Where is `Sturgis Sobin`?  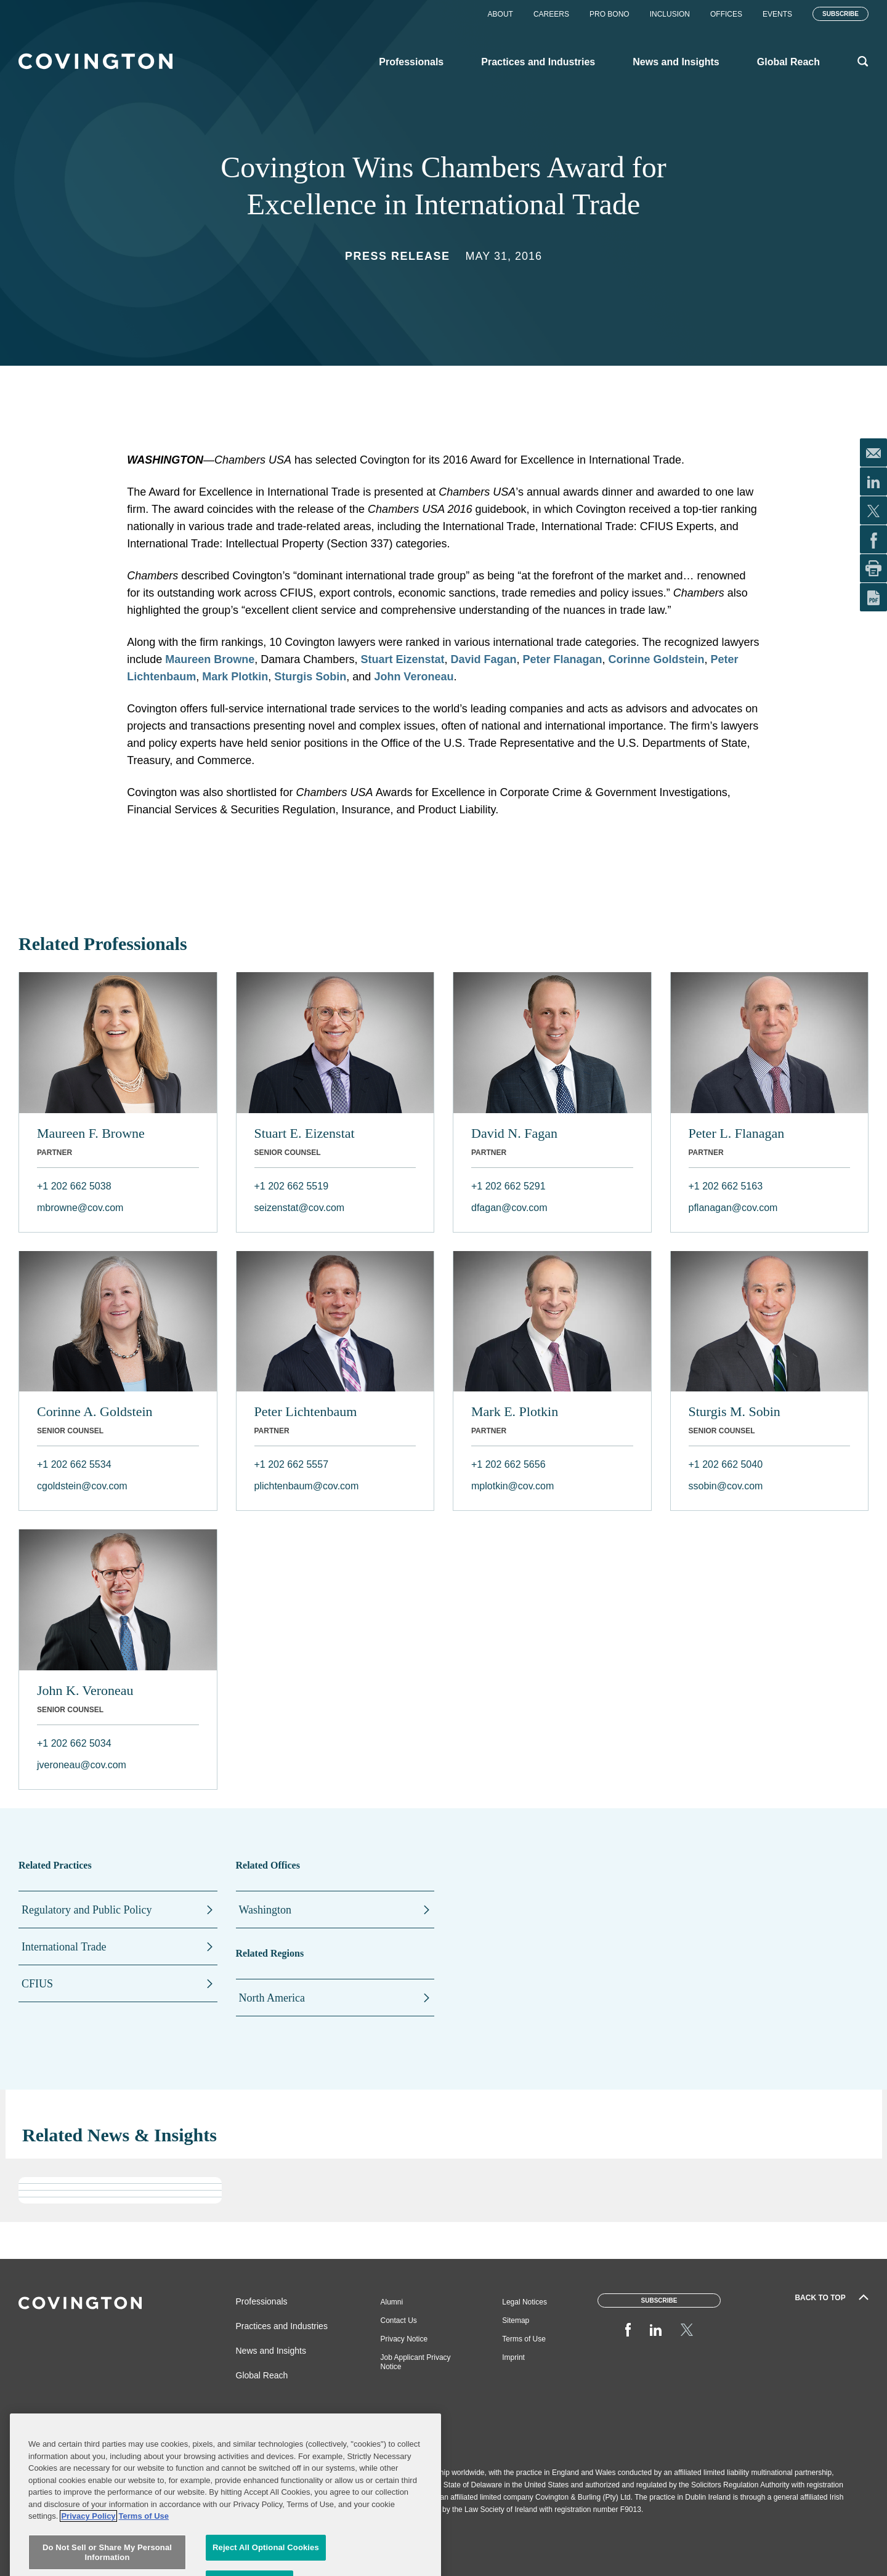 Sturgis Sobin is located at coordinates (310, 676).